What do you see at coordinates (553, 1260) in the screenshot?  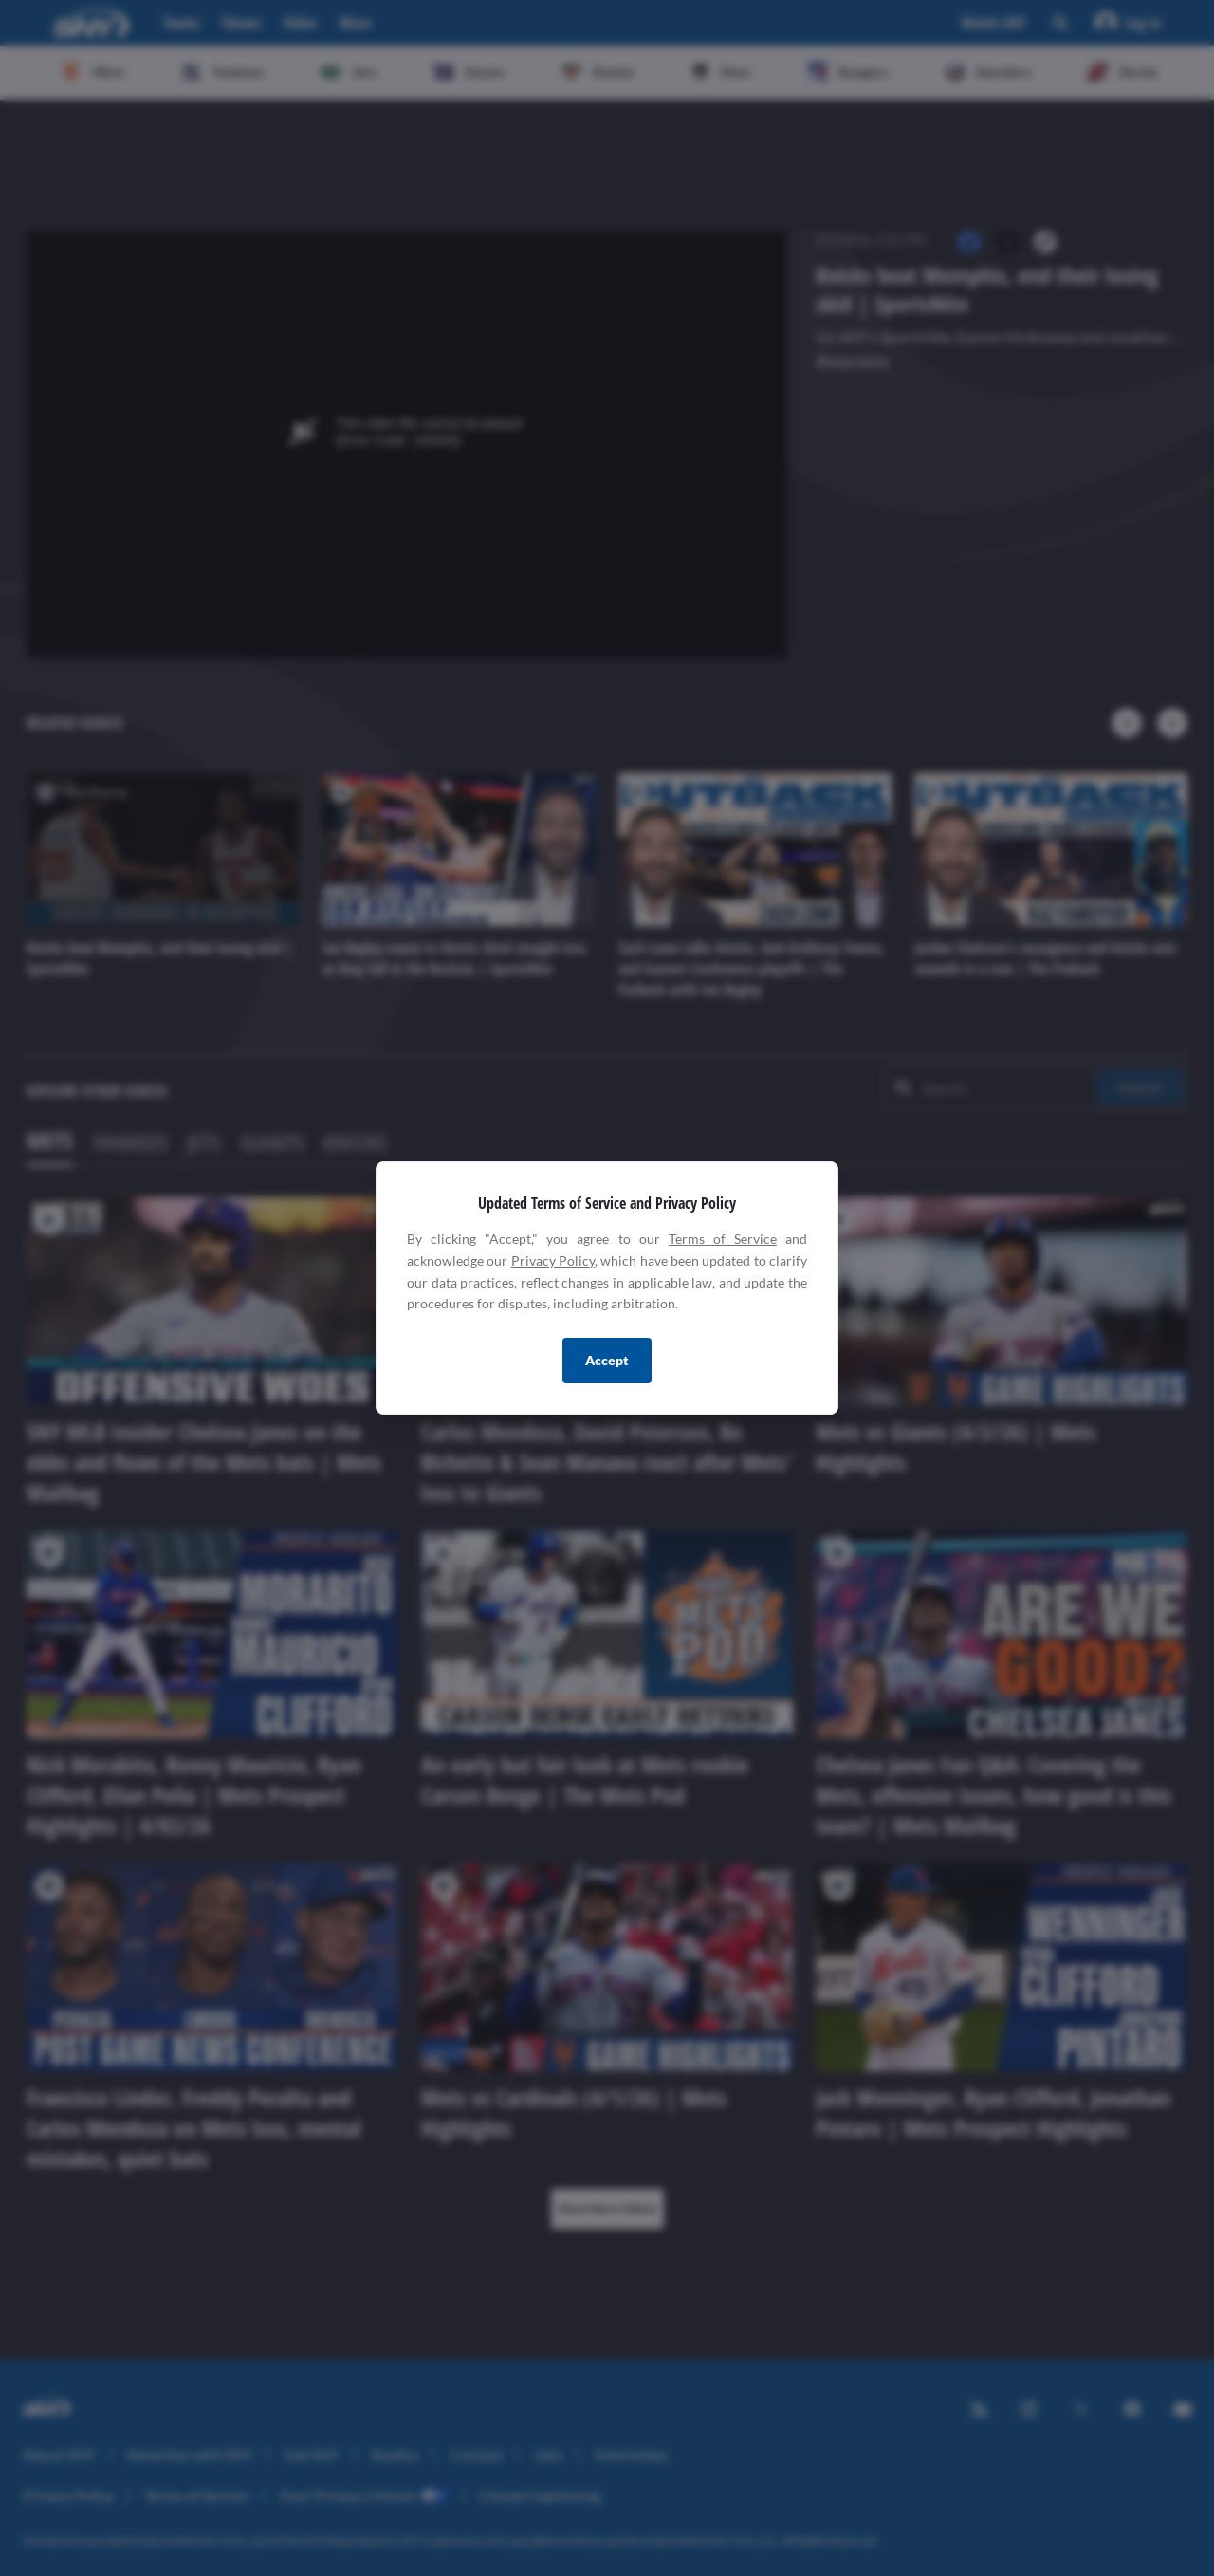 I see `Privacy Policy` at bounding box center [553, 1260].